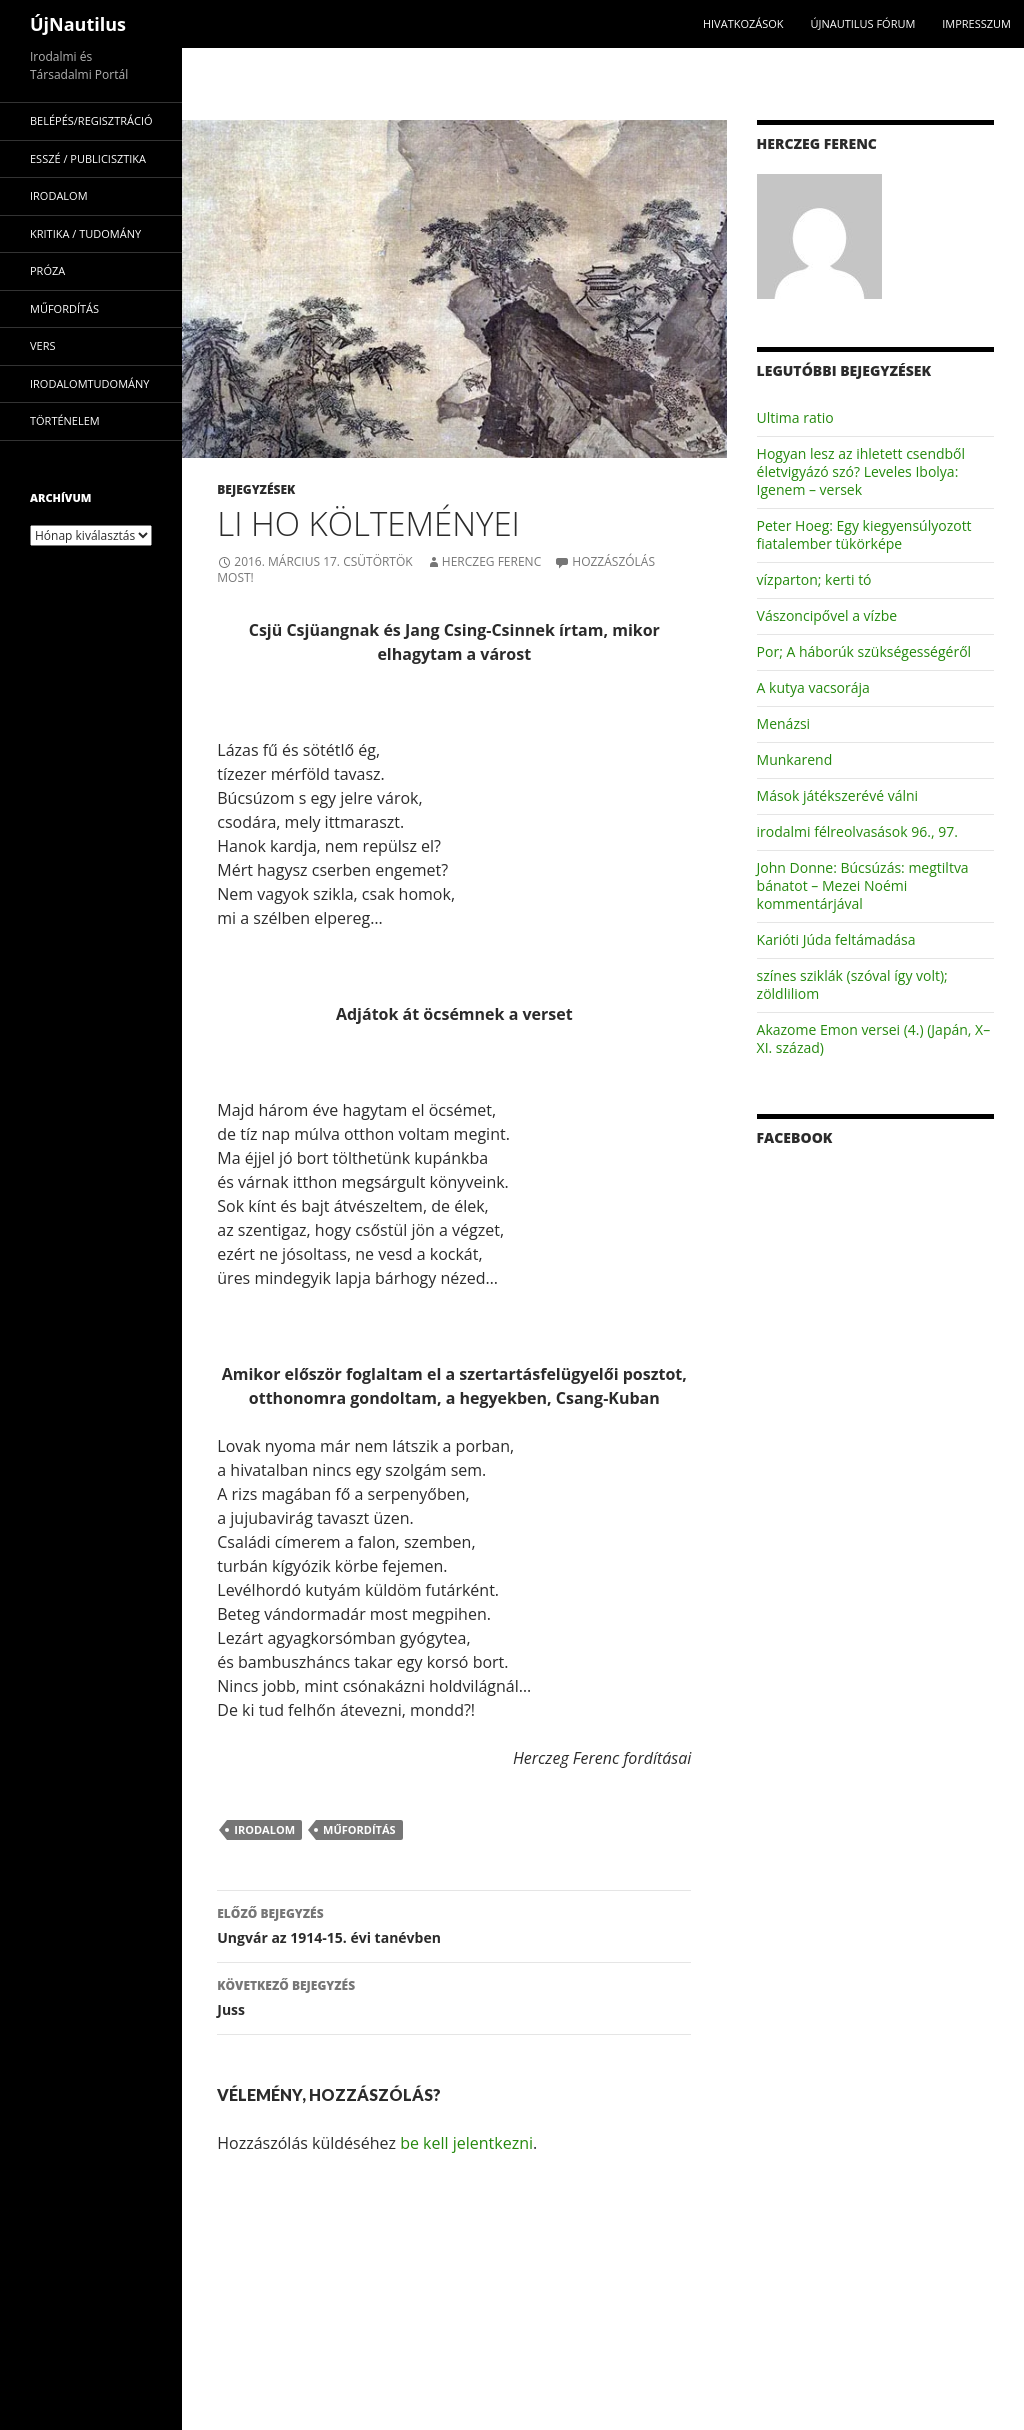 The width and height of the screenshot is (1024, 2430). Describe the element at coordinates (813, 687) in the screenshot. I see `A kutya vacsorája` at that location.